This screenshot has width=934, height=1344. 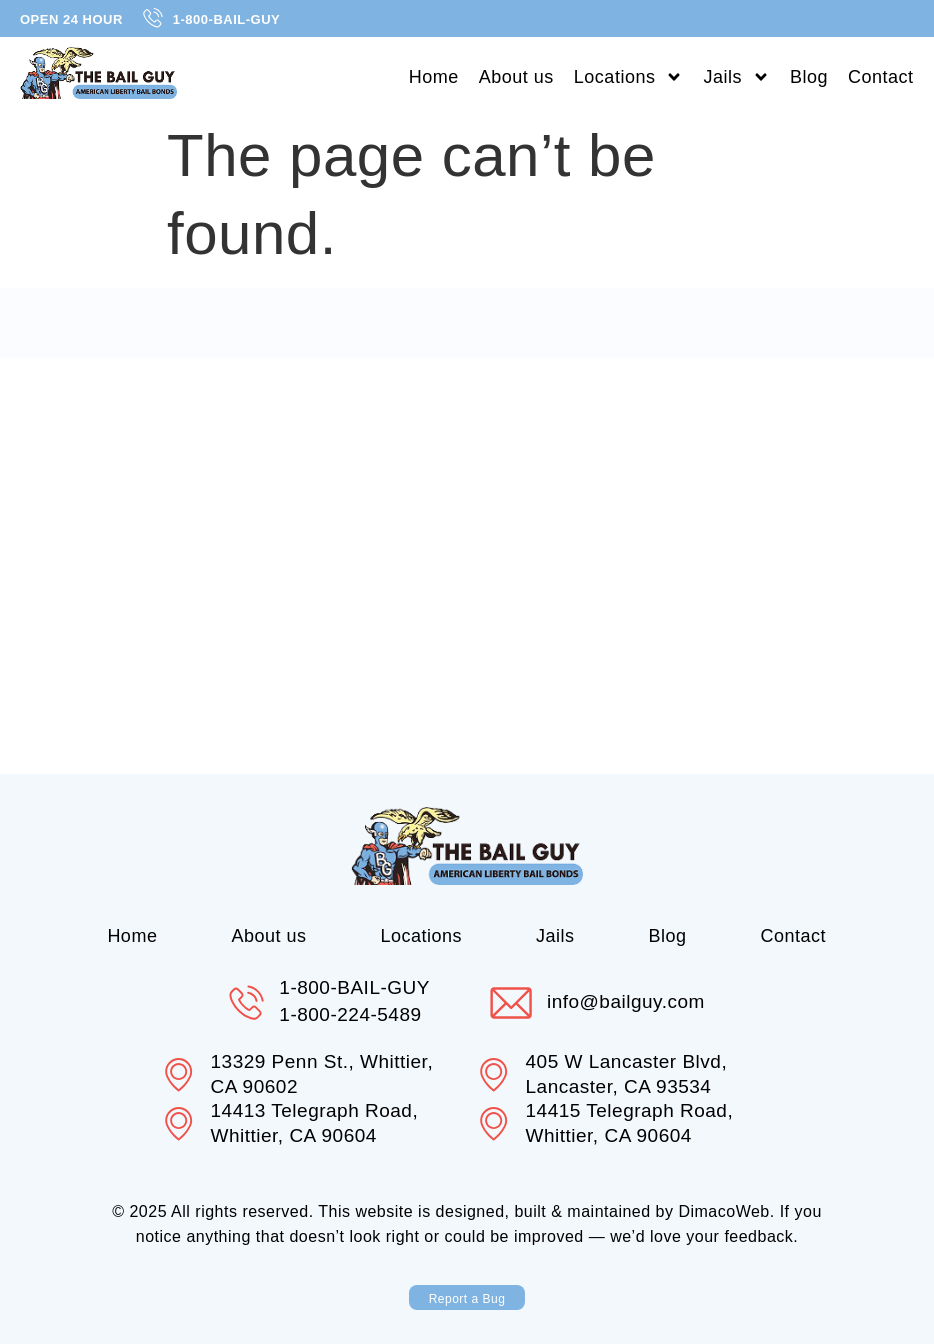 I want to click on [14413 Telegraph Road, Whittier, CA 90604], so click(x=180, y=1124).